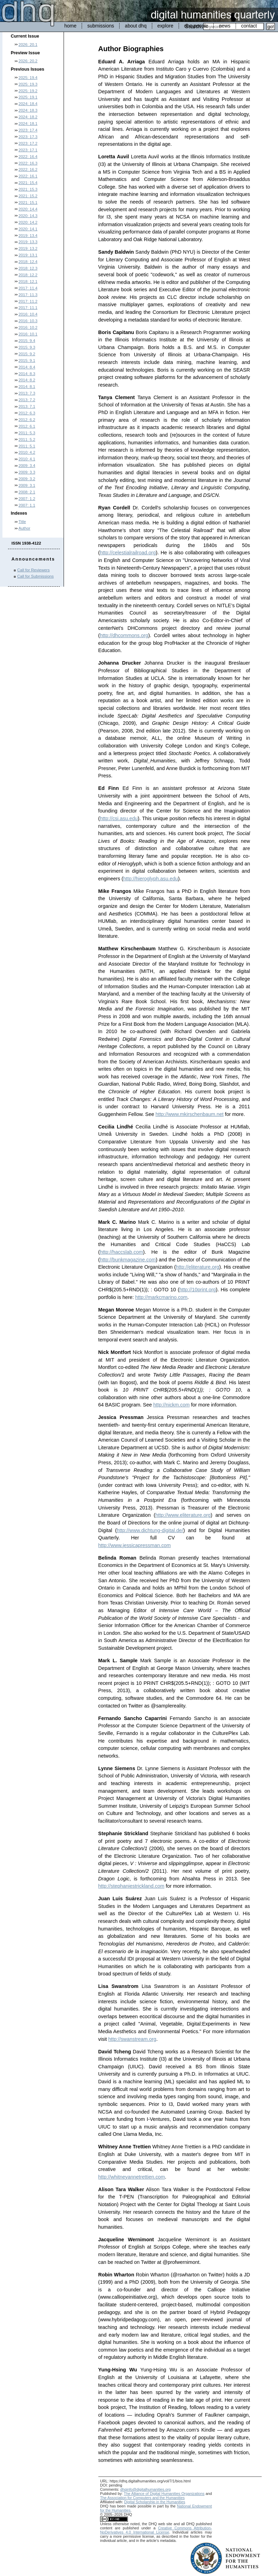 This screenshot has height=2576, width=278. Describe the element at coordinates (33, 570) in the screenshot. I see `Call for Reviewers` at that location.